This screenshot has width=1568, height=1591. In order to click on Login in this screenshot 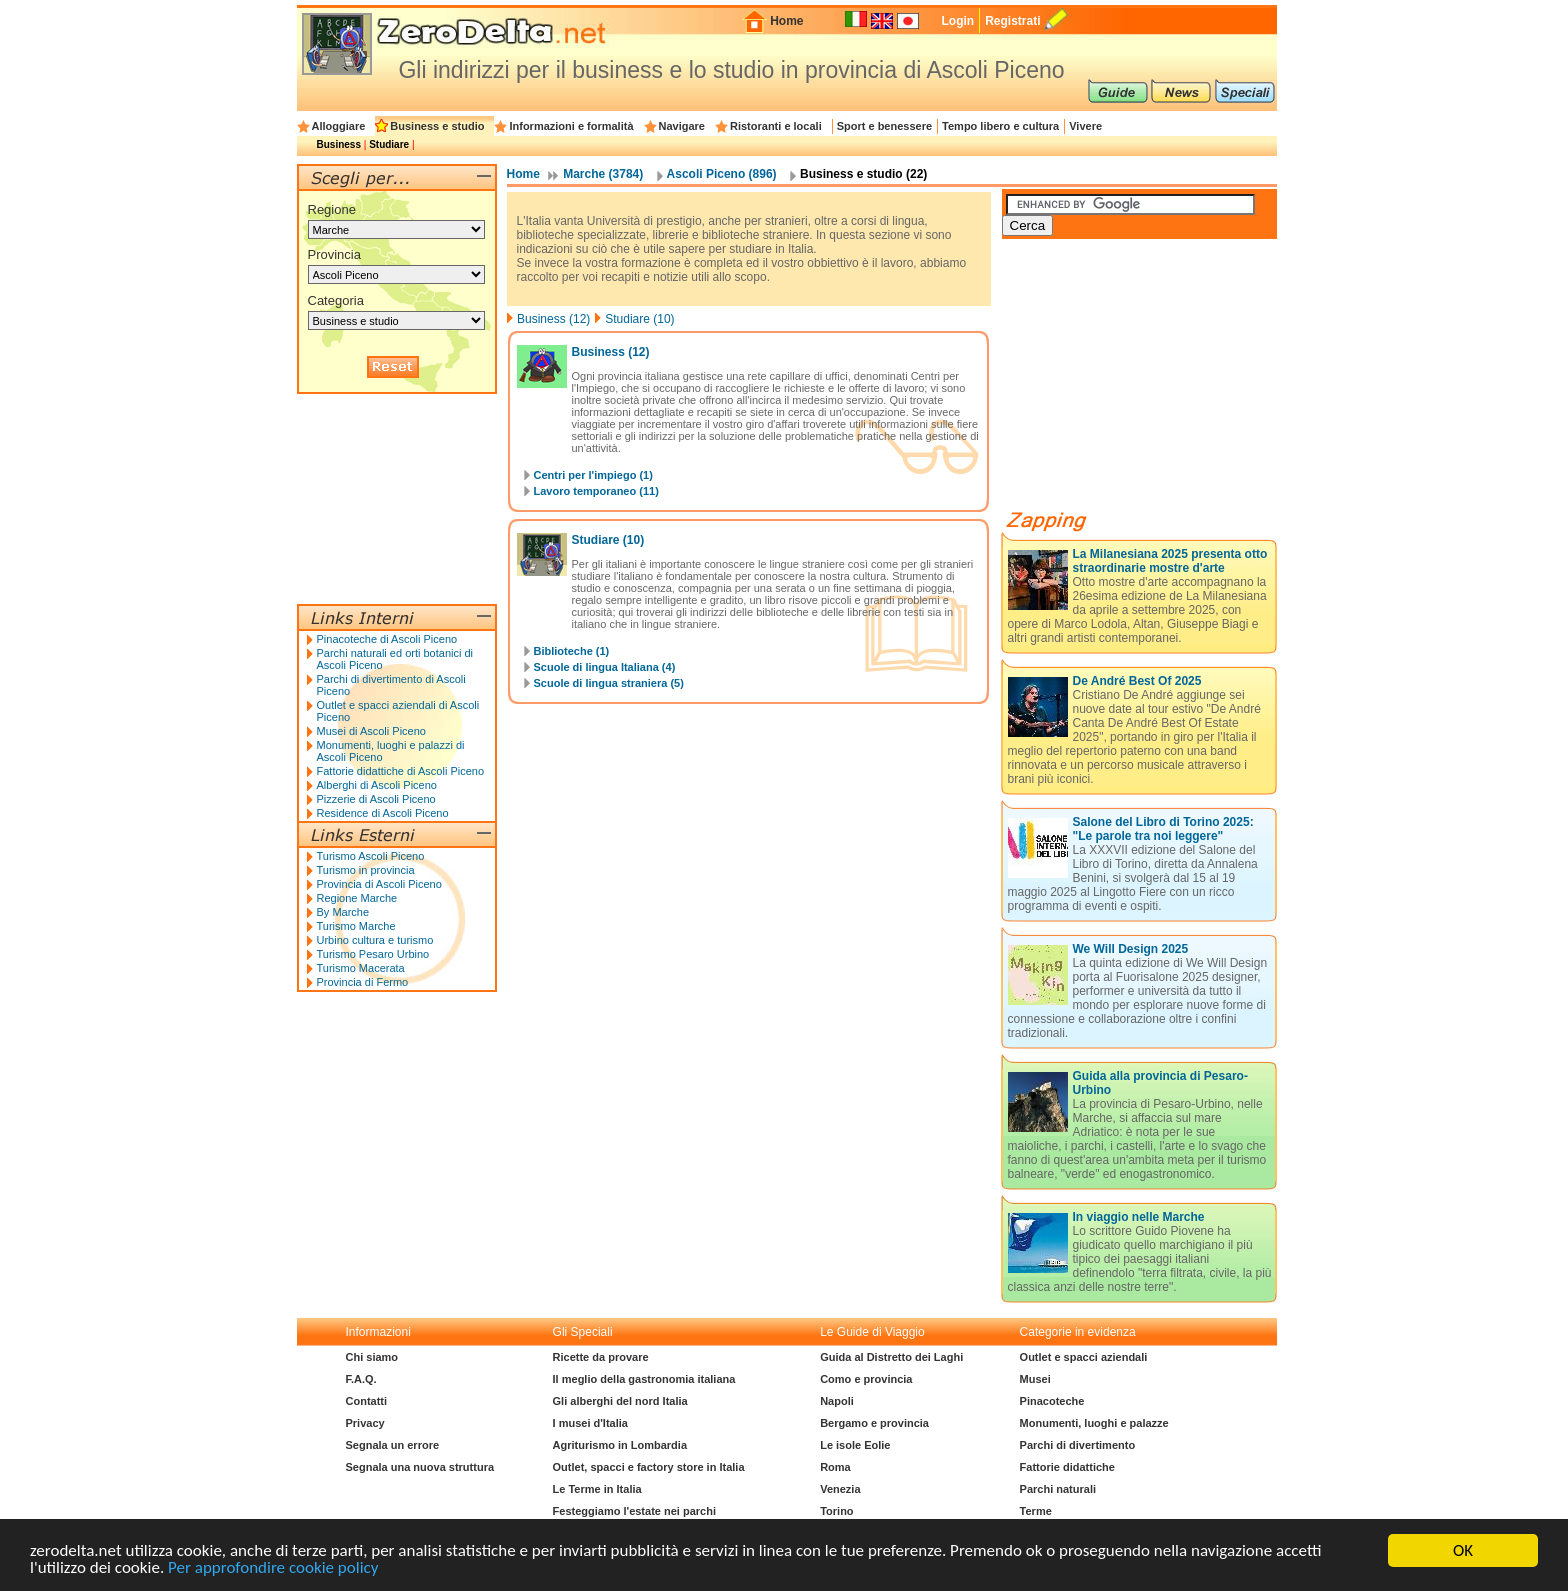, I will do `click(957, 21)`.